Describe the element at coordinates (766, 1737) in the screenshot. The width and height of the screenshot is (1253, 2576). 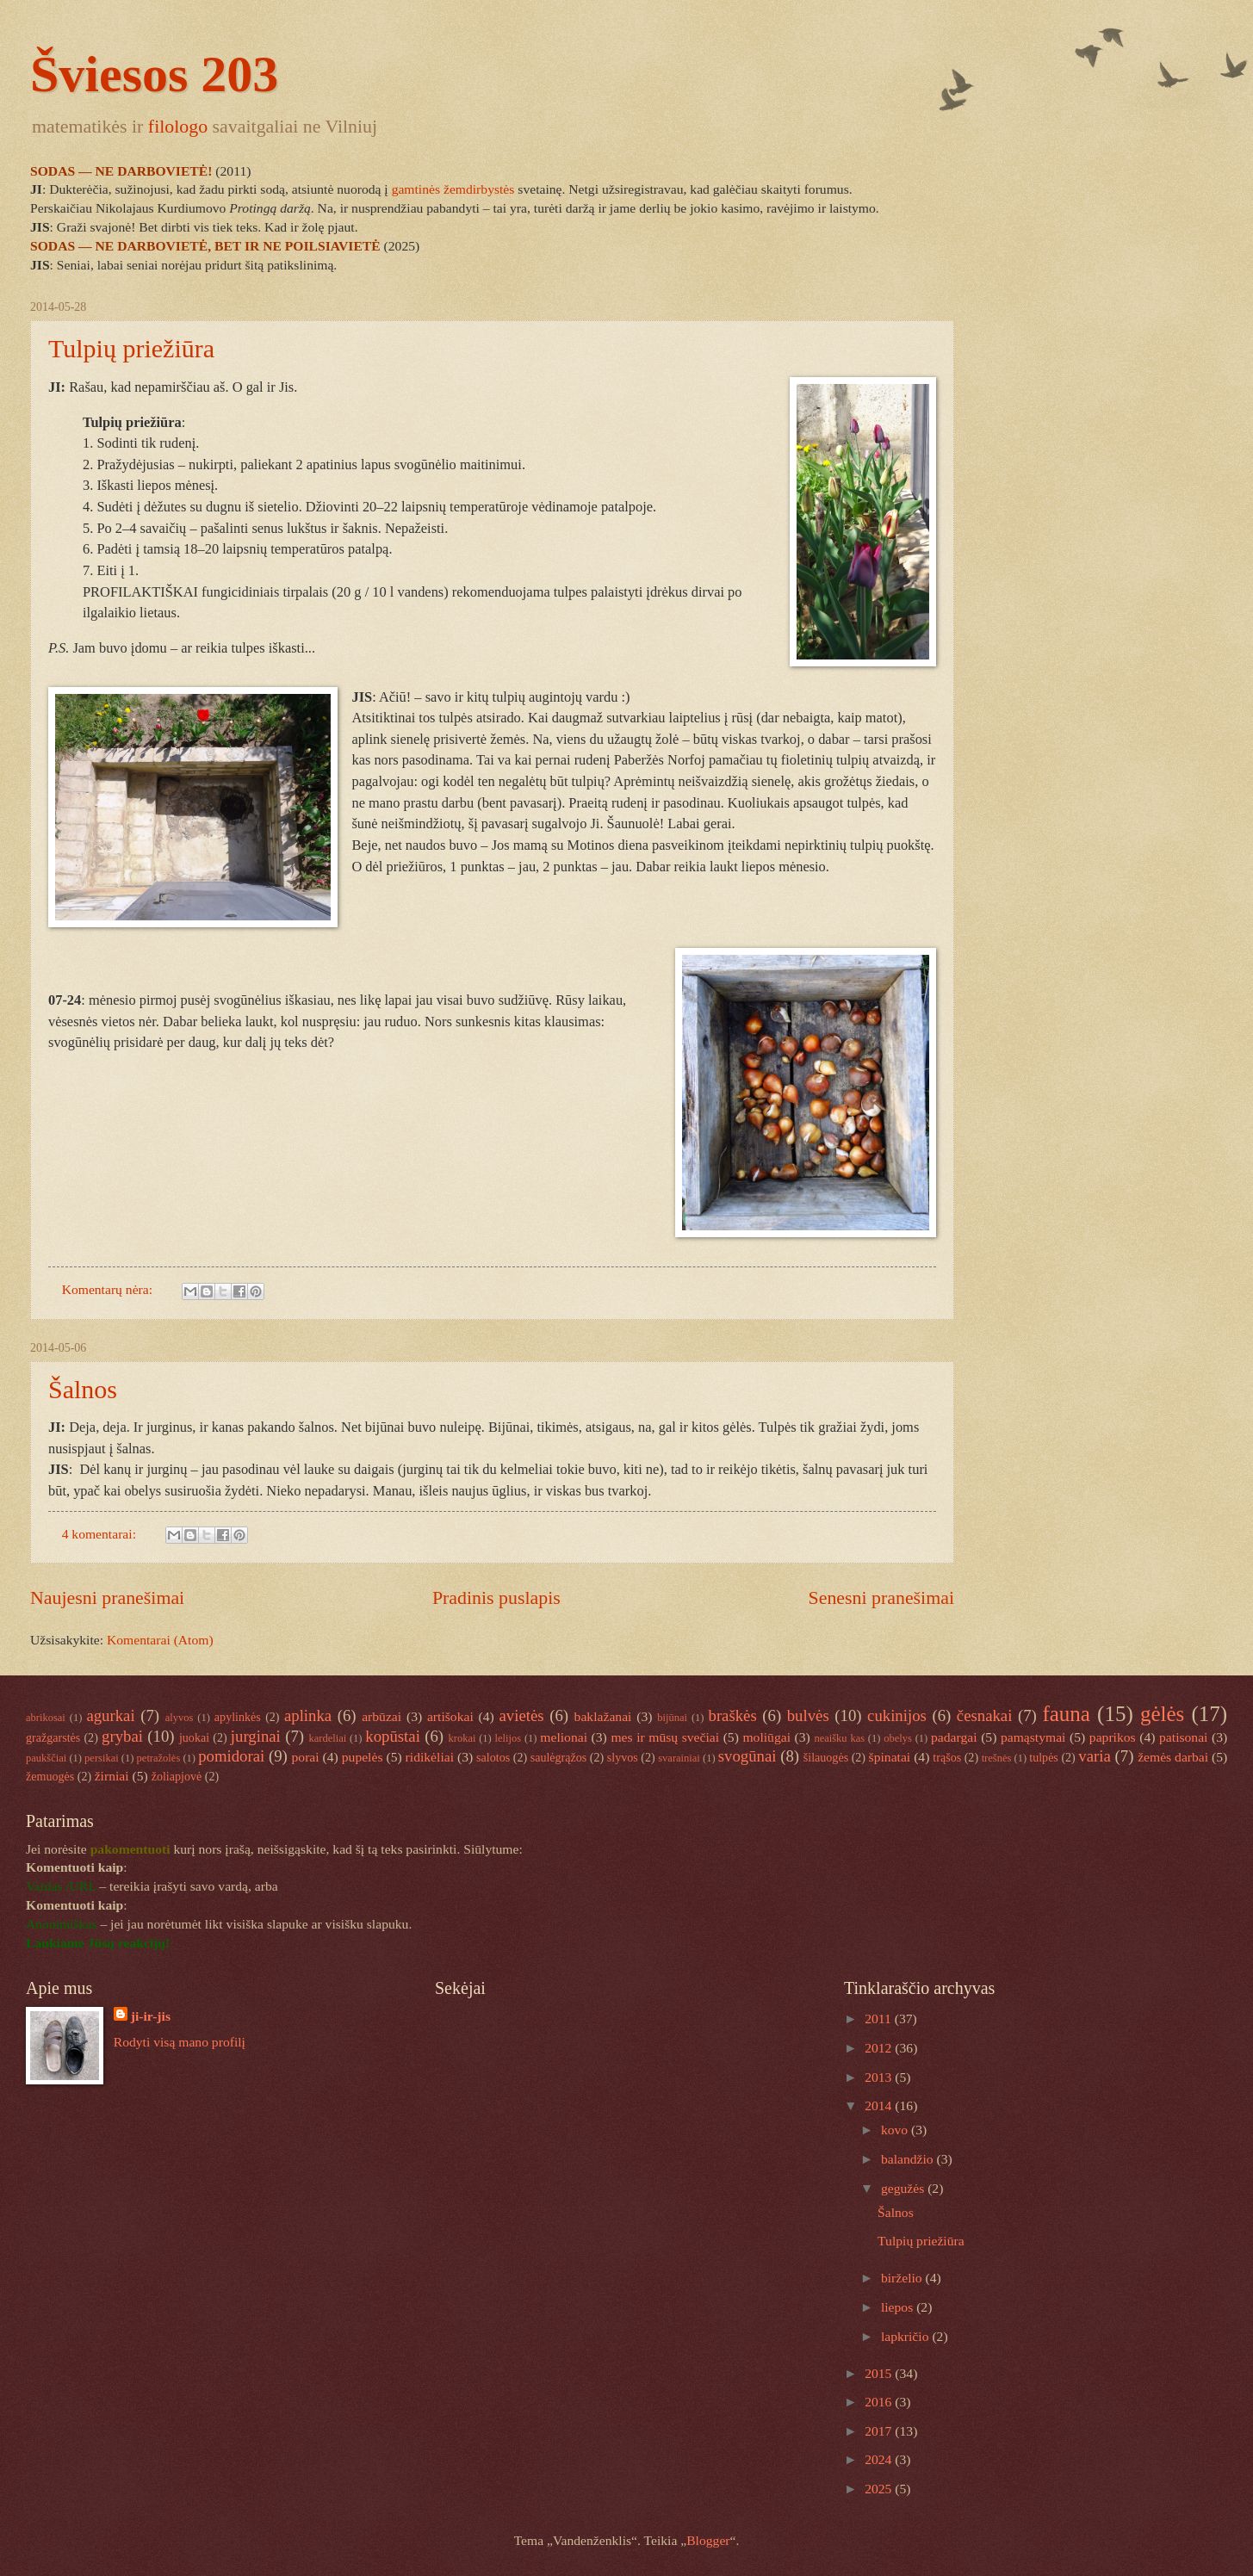
I see `moliūgai` at that location.